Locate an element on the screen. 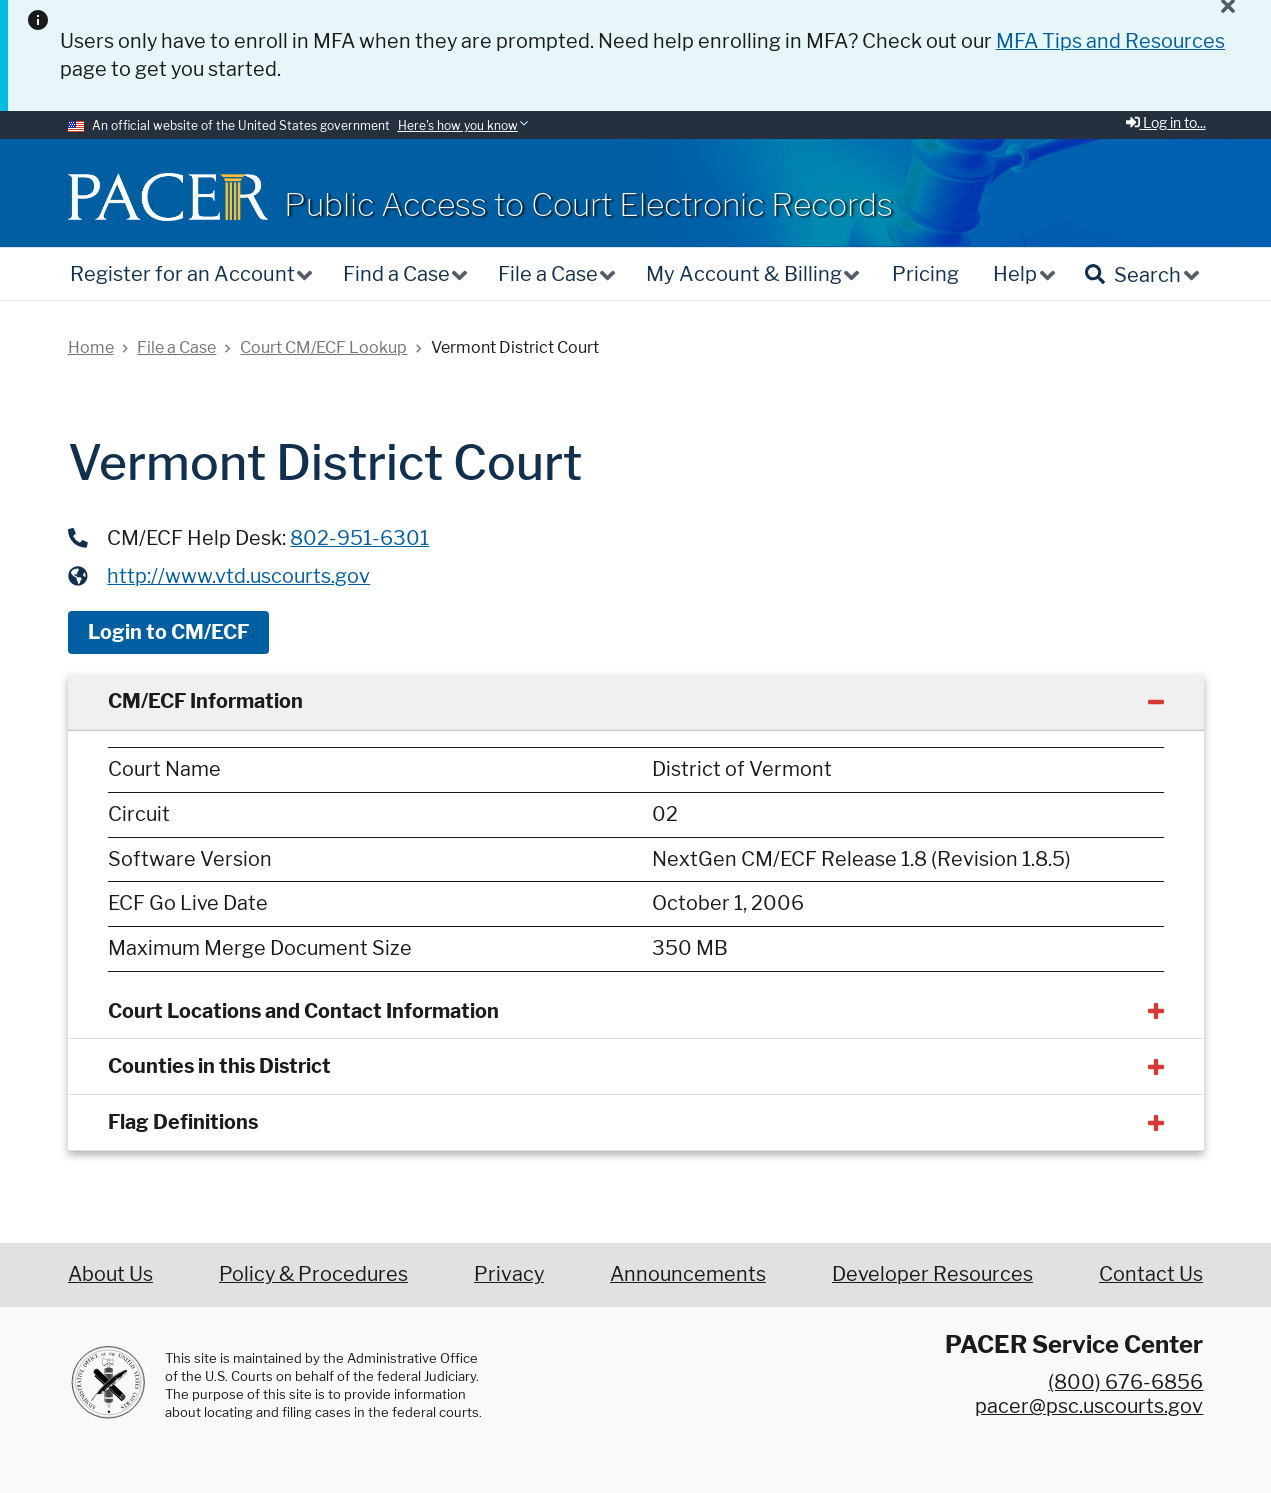  Counties in this District is located at coordinates (219, 1066).